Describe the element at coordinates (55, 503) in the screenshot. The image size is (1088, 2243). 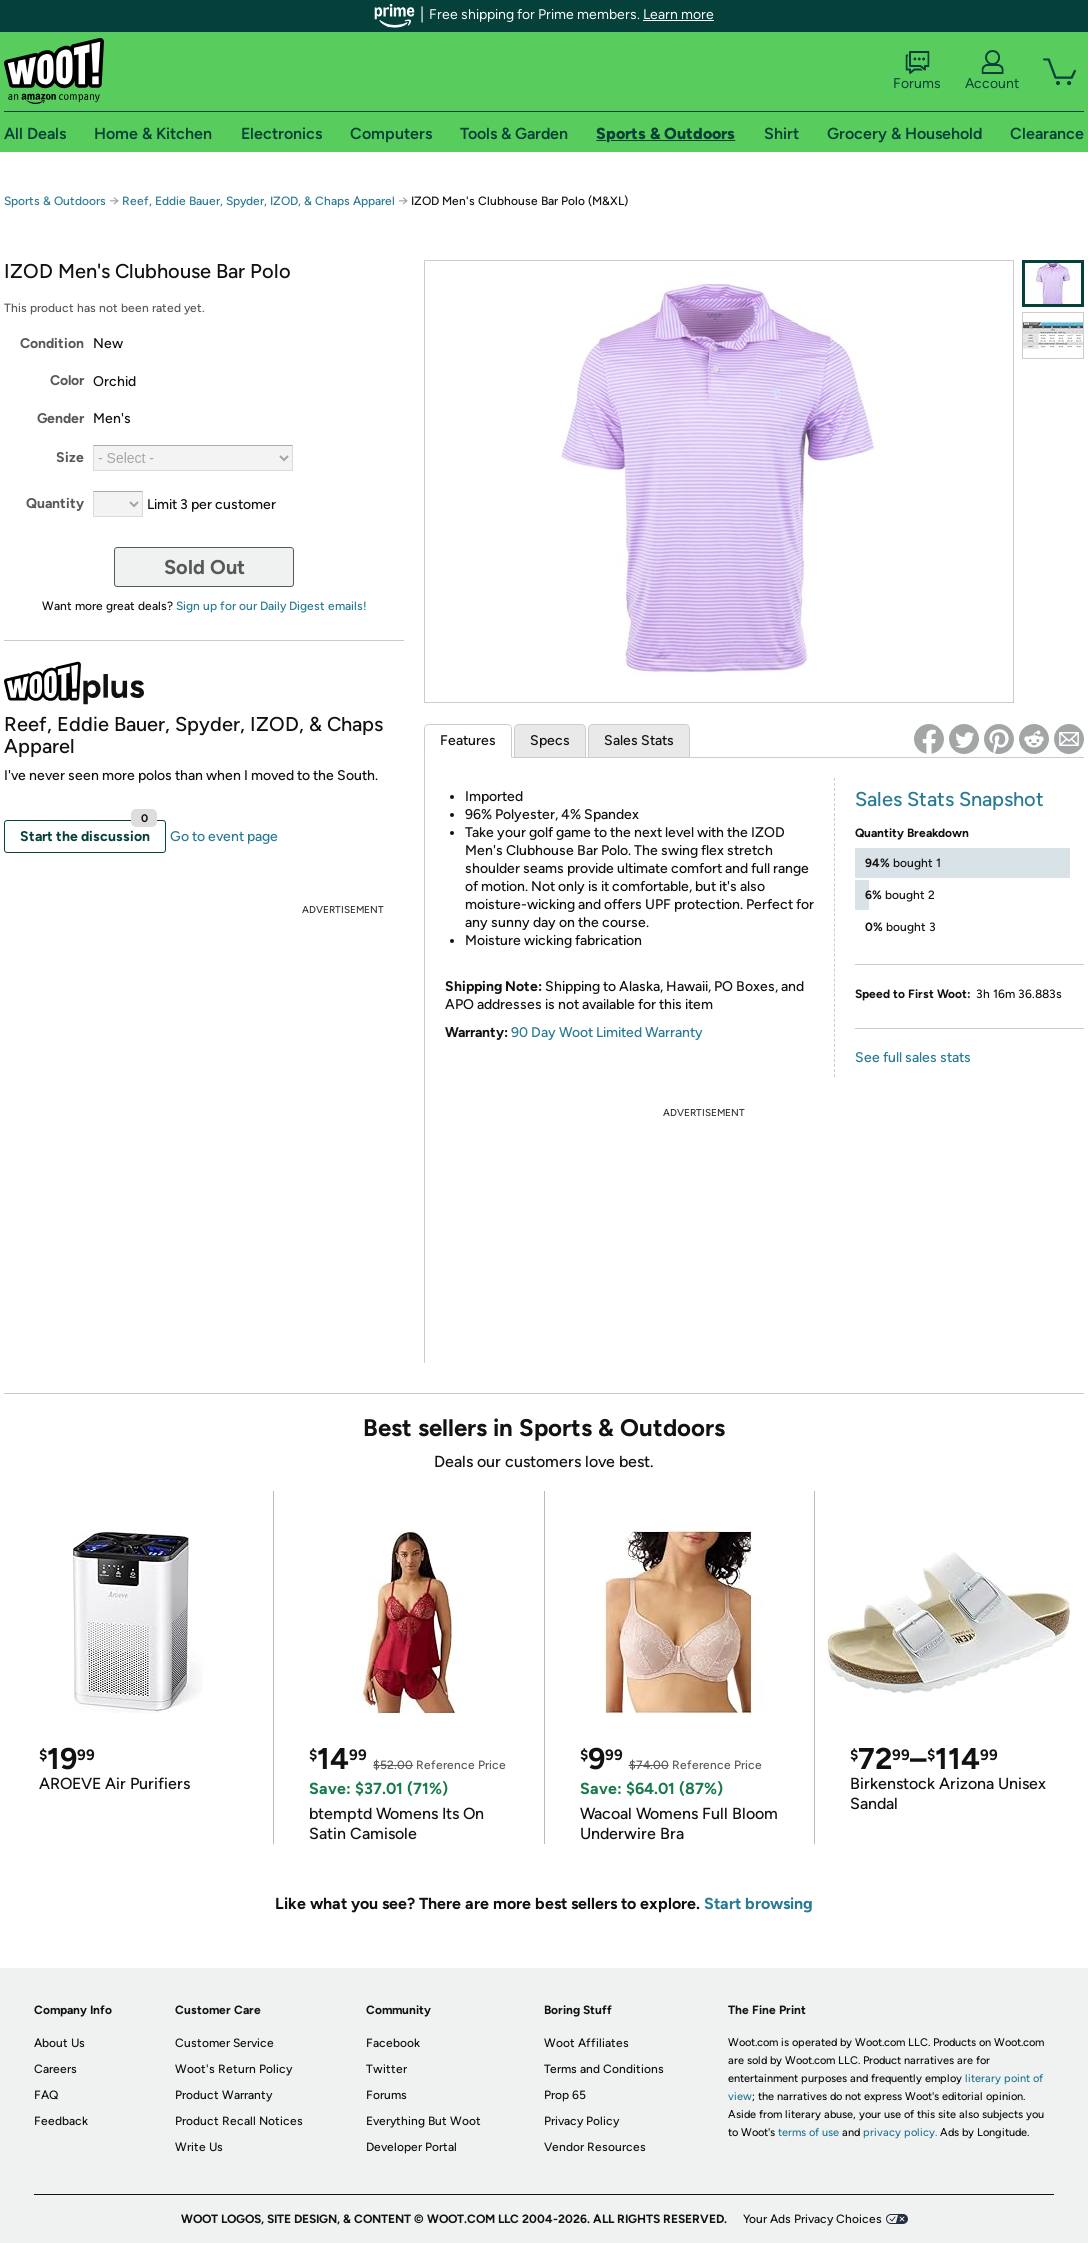
I see `Quantity` at that location.